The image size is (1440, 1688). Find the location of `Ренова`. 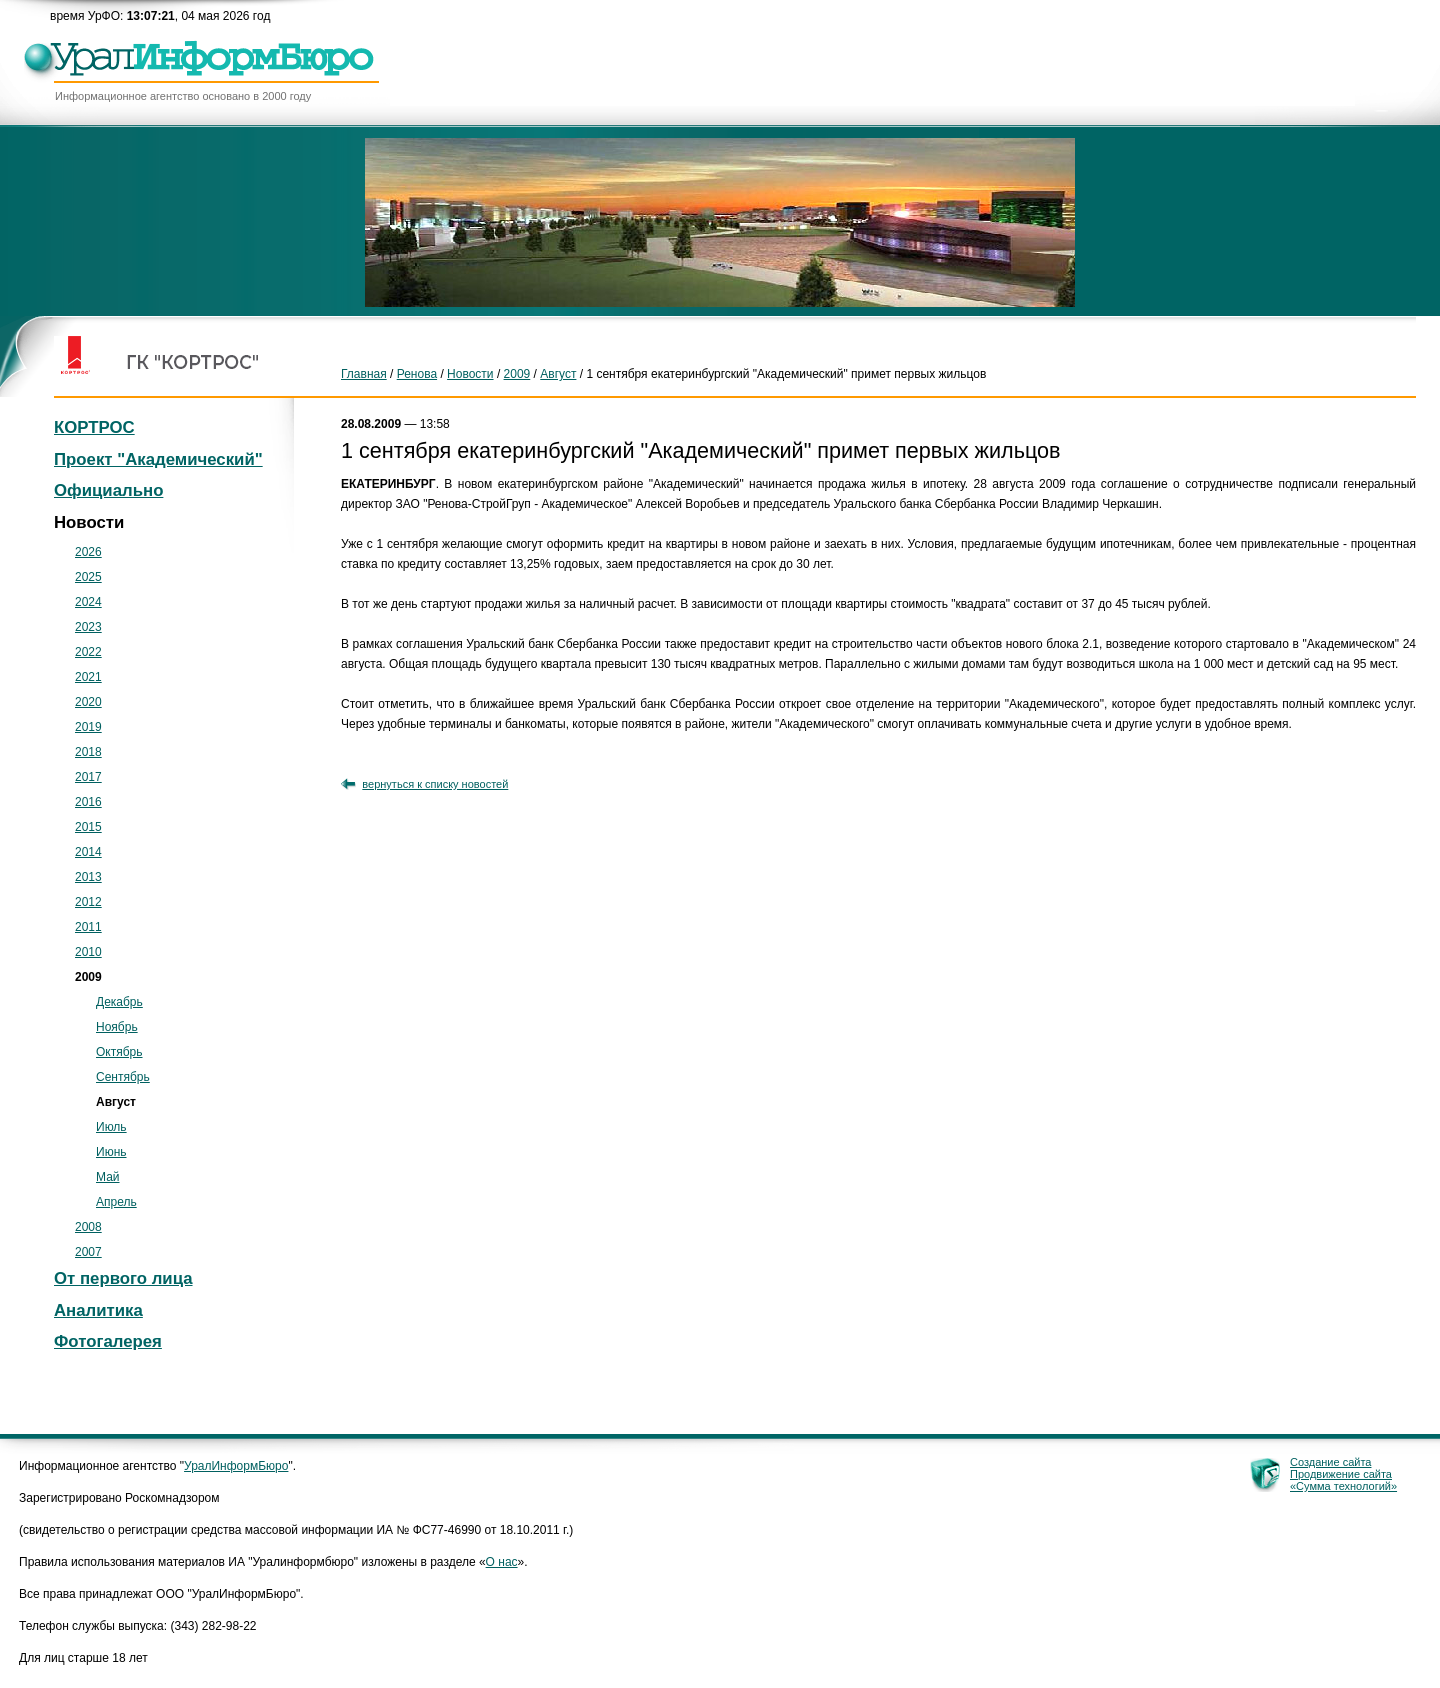

Ренова is located at coordinates (417, 374).